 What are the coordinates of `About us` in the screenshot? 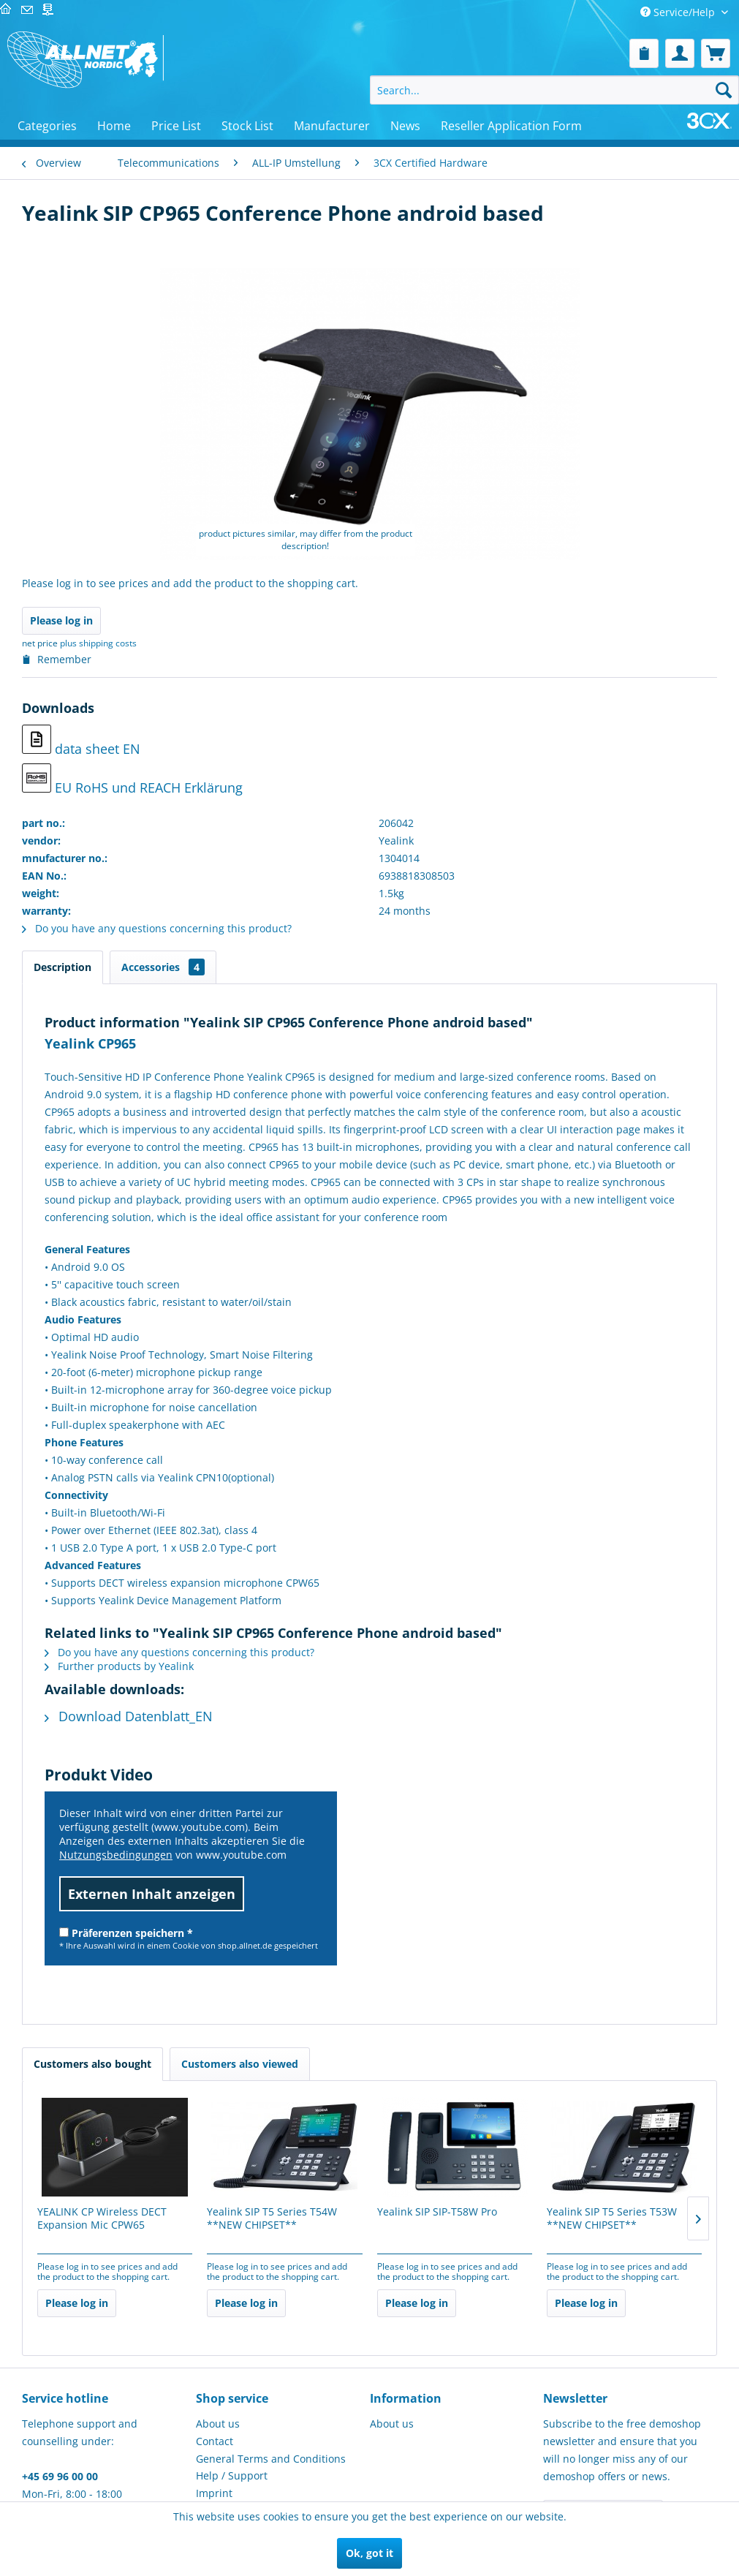 It's located at (218, 2423).